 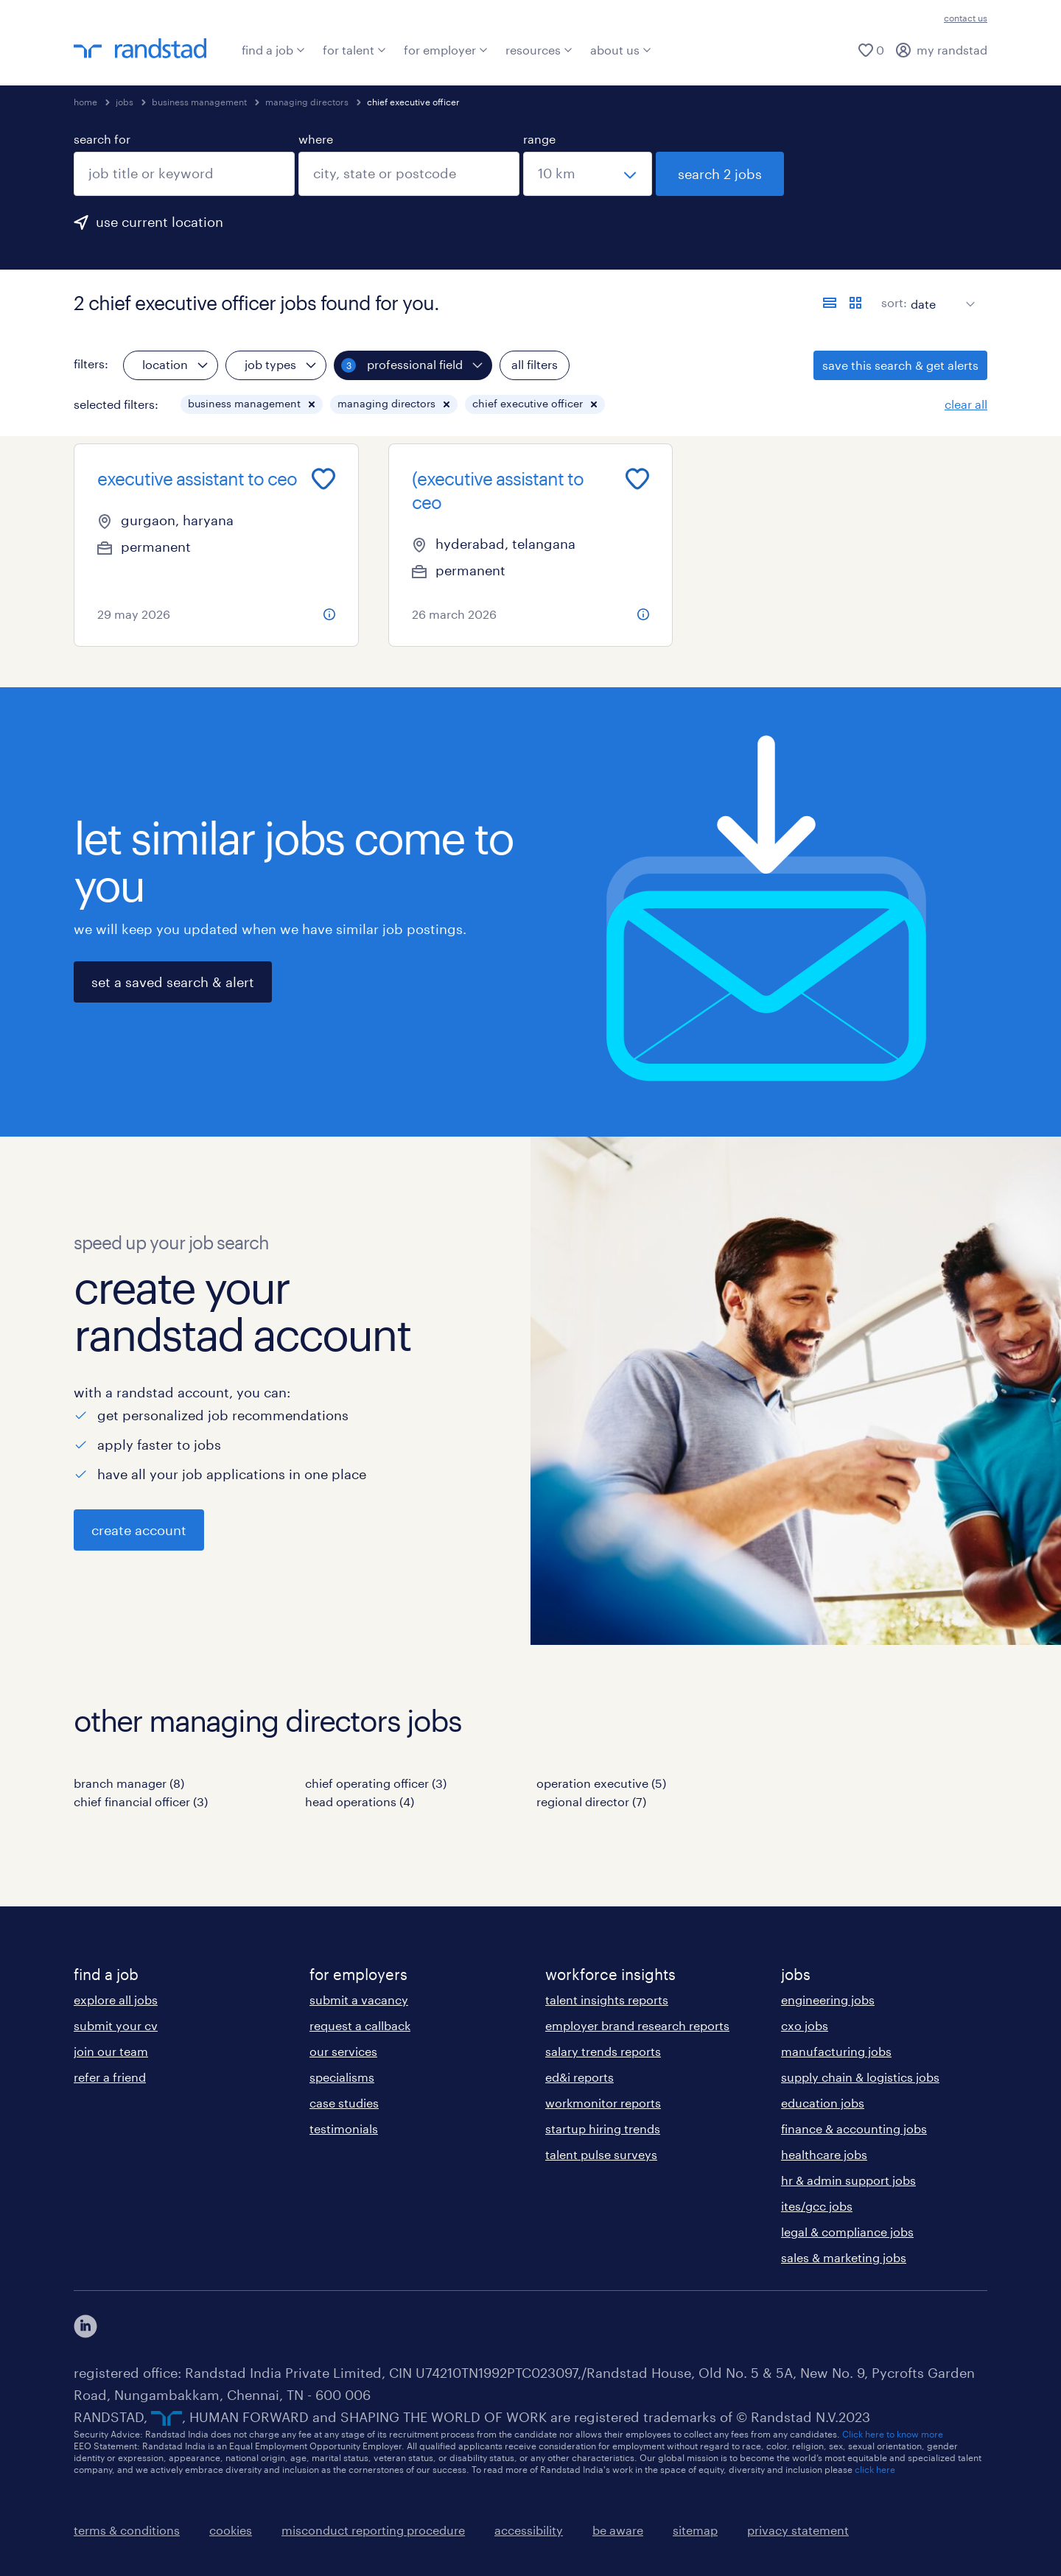 What do you see at coordinates (892, 2434) in the screenshot?
I see `Click here to know more` at bounding box center [892, 2434].